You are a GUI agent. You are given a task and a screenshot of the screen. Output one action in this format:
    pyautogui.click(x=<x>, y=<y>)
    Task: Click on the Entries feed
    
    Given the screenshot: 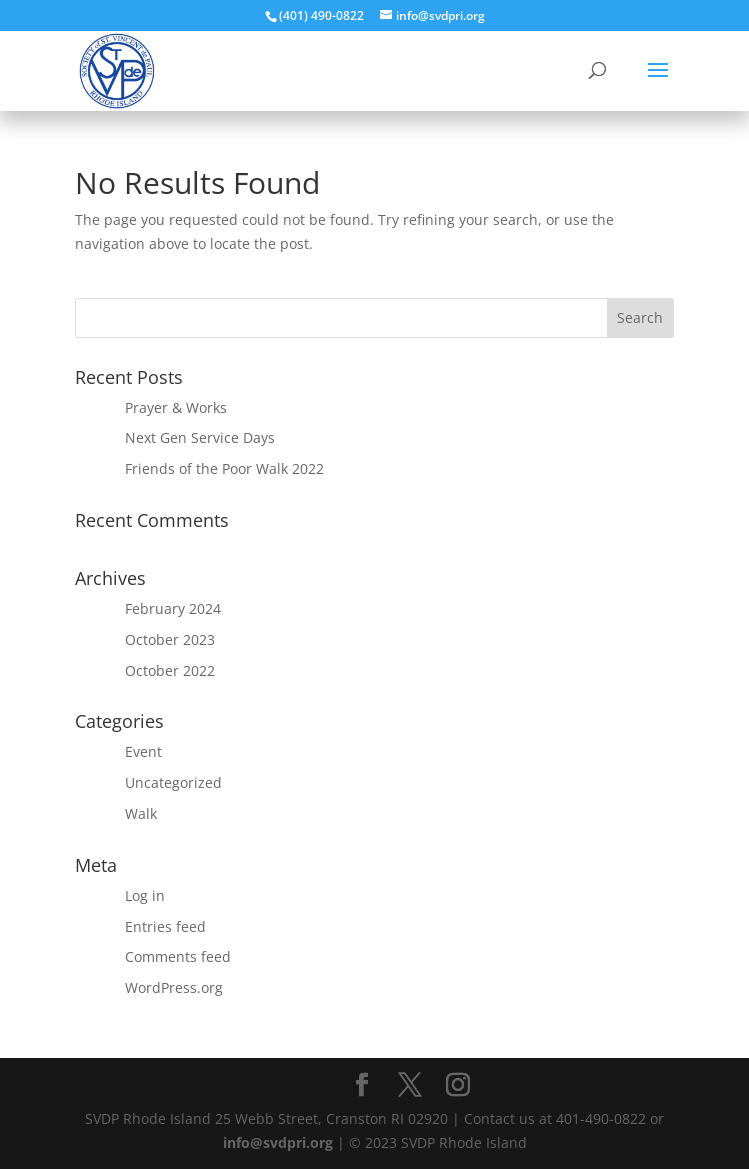 What is the action you would take?
    pyautogui.click(x=165, y=926)
    